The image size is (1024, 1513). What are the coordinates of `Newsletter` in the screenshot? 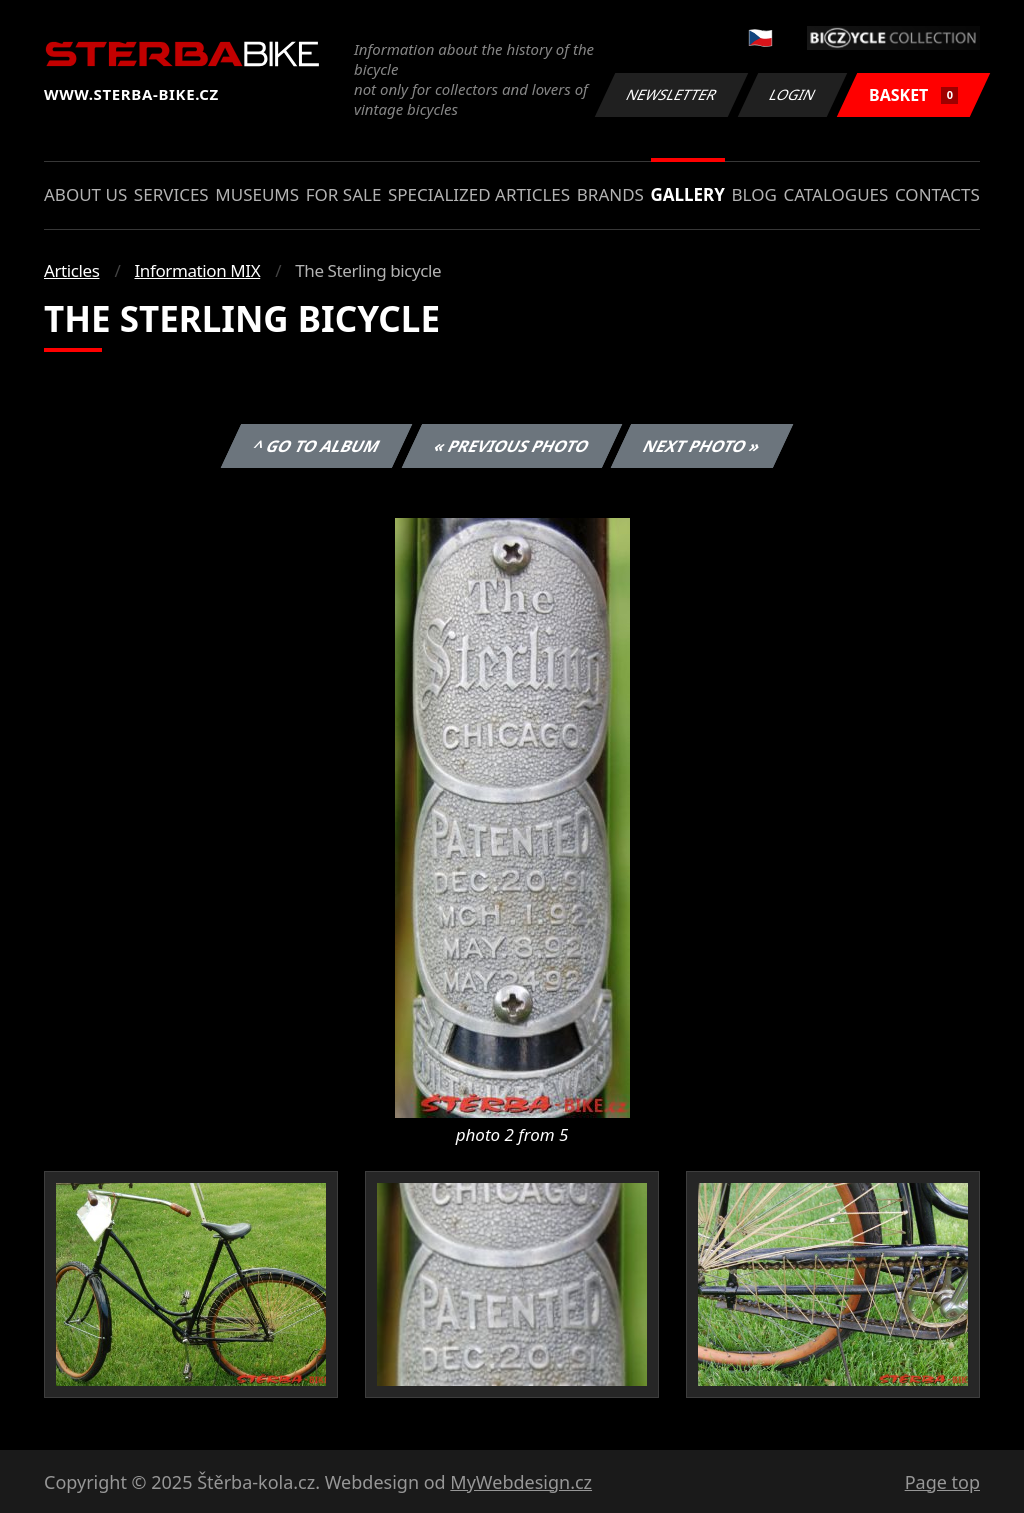 It's located at (671, 94).